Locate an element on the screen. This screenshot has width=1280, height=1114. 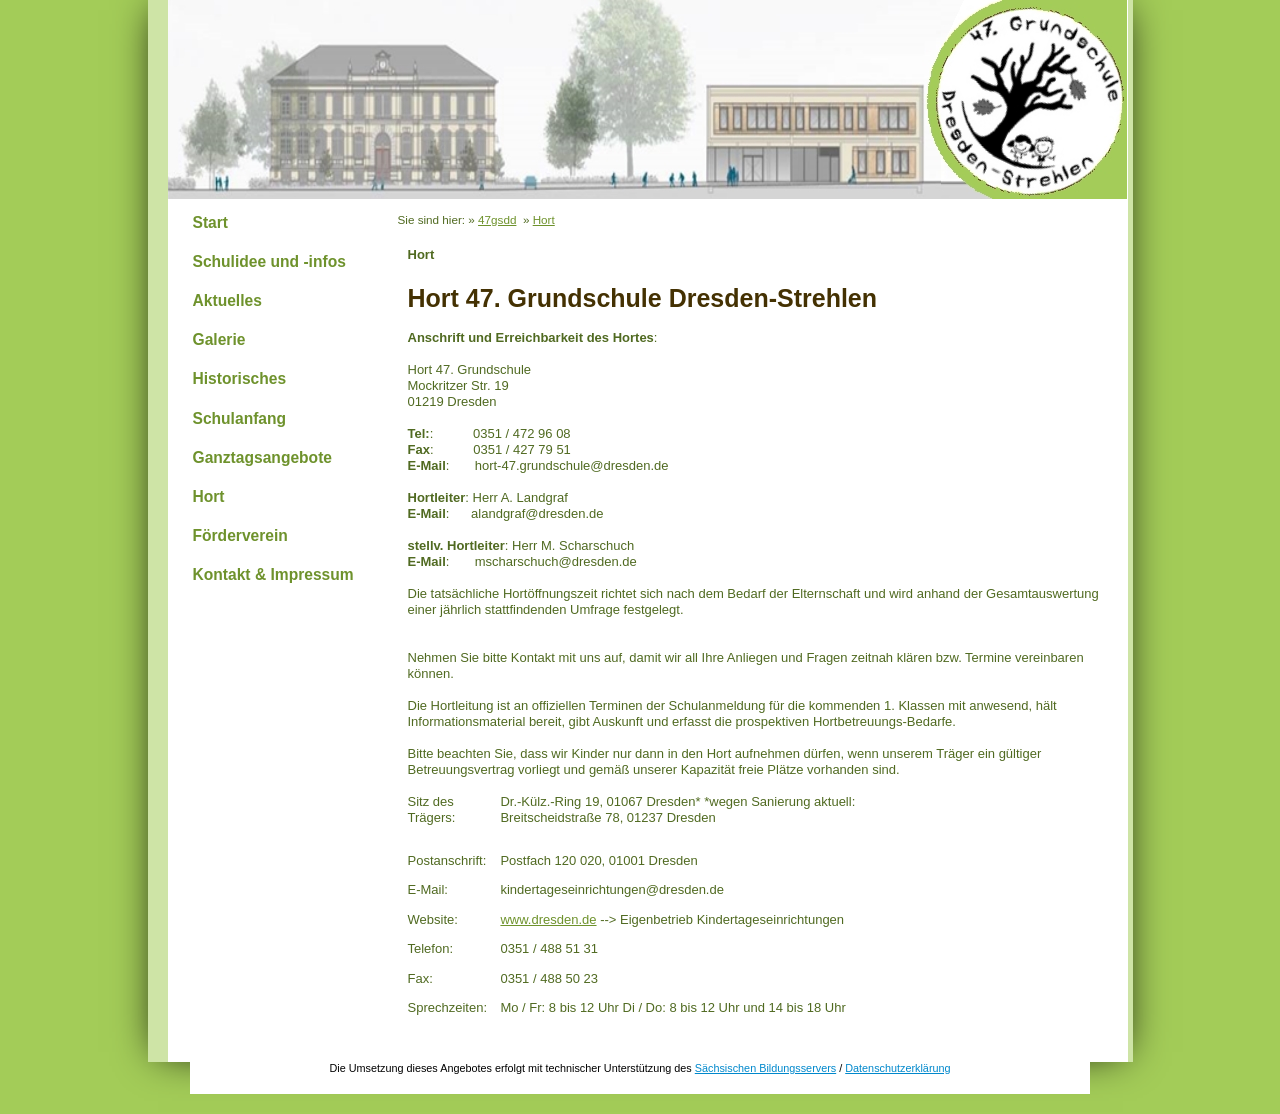
www.dresden.de is located at coordinates (548, 919).